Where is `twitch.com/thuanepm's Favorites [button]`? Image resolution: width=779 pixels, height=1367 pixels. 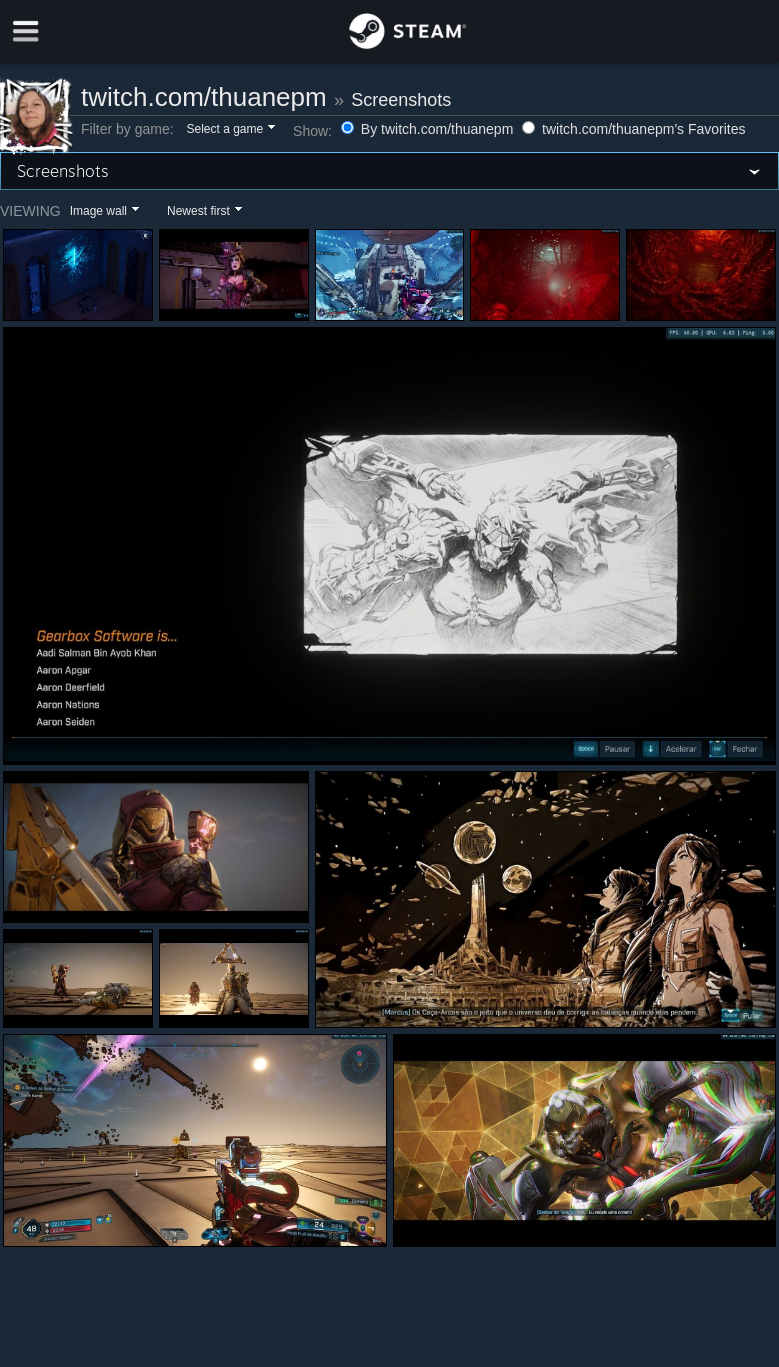
twitch.com/thuanepm's Favorites [button] is located at coordinates (633, 129).